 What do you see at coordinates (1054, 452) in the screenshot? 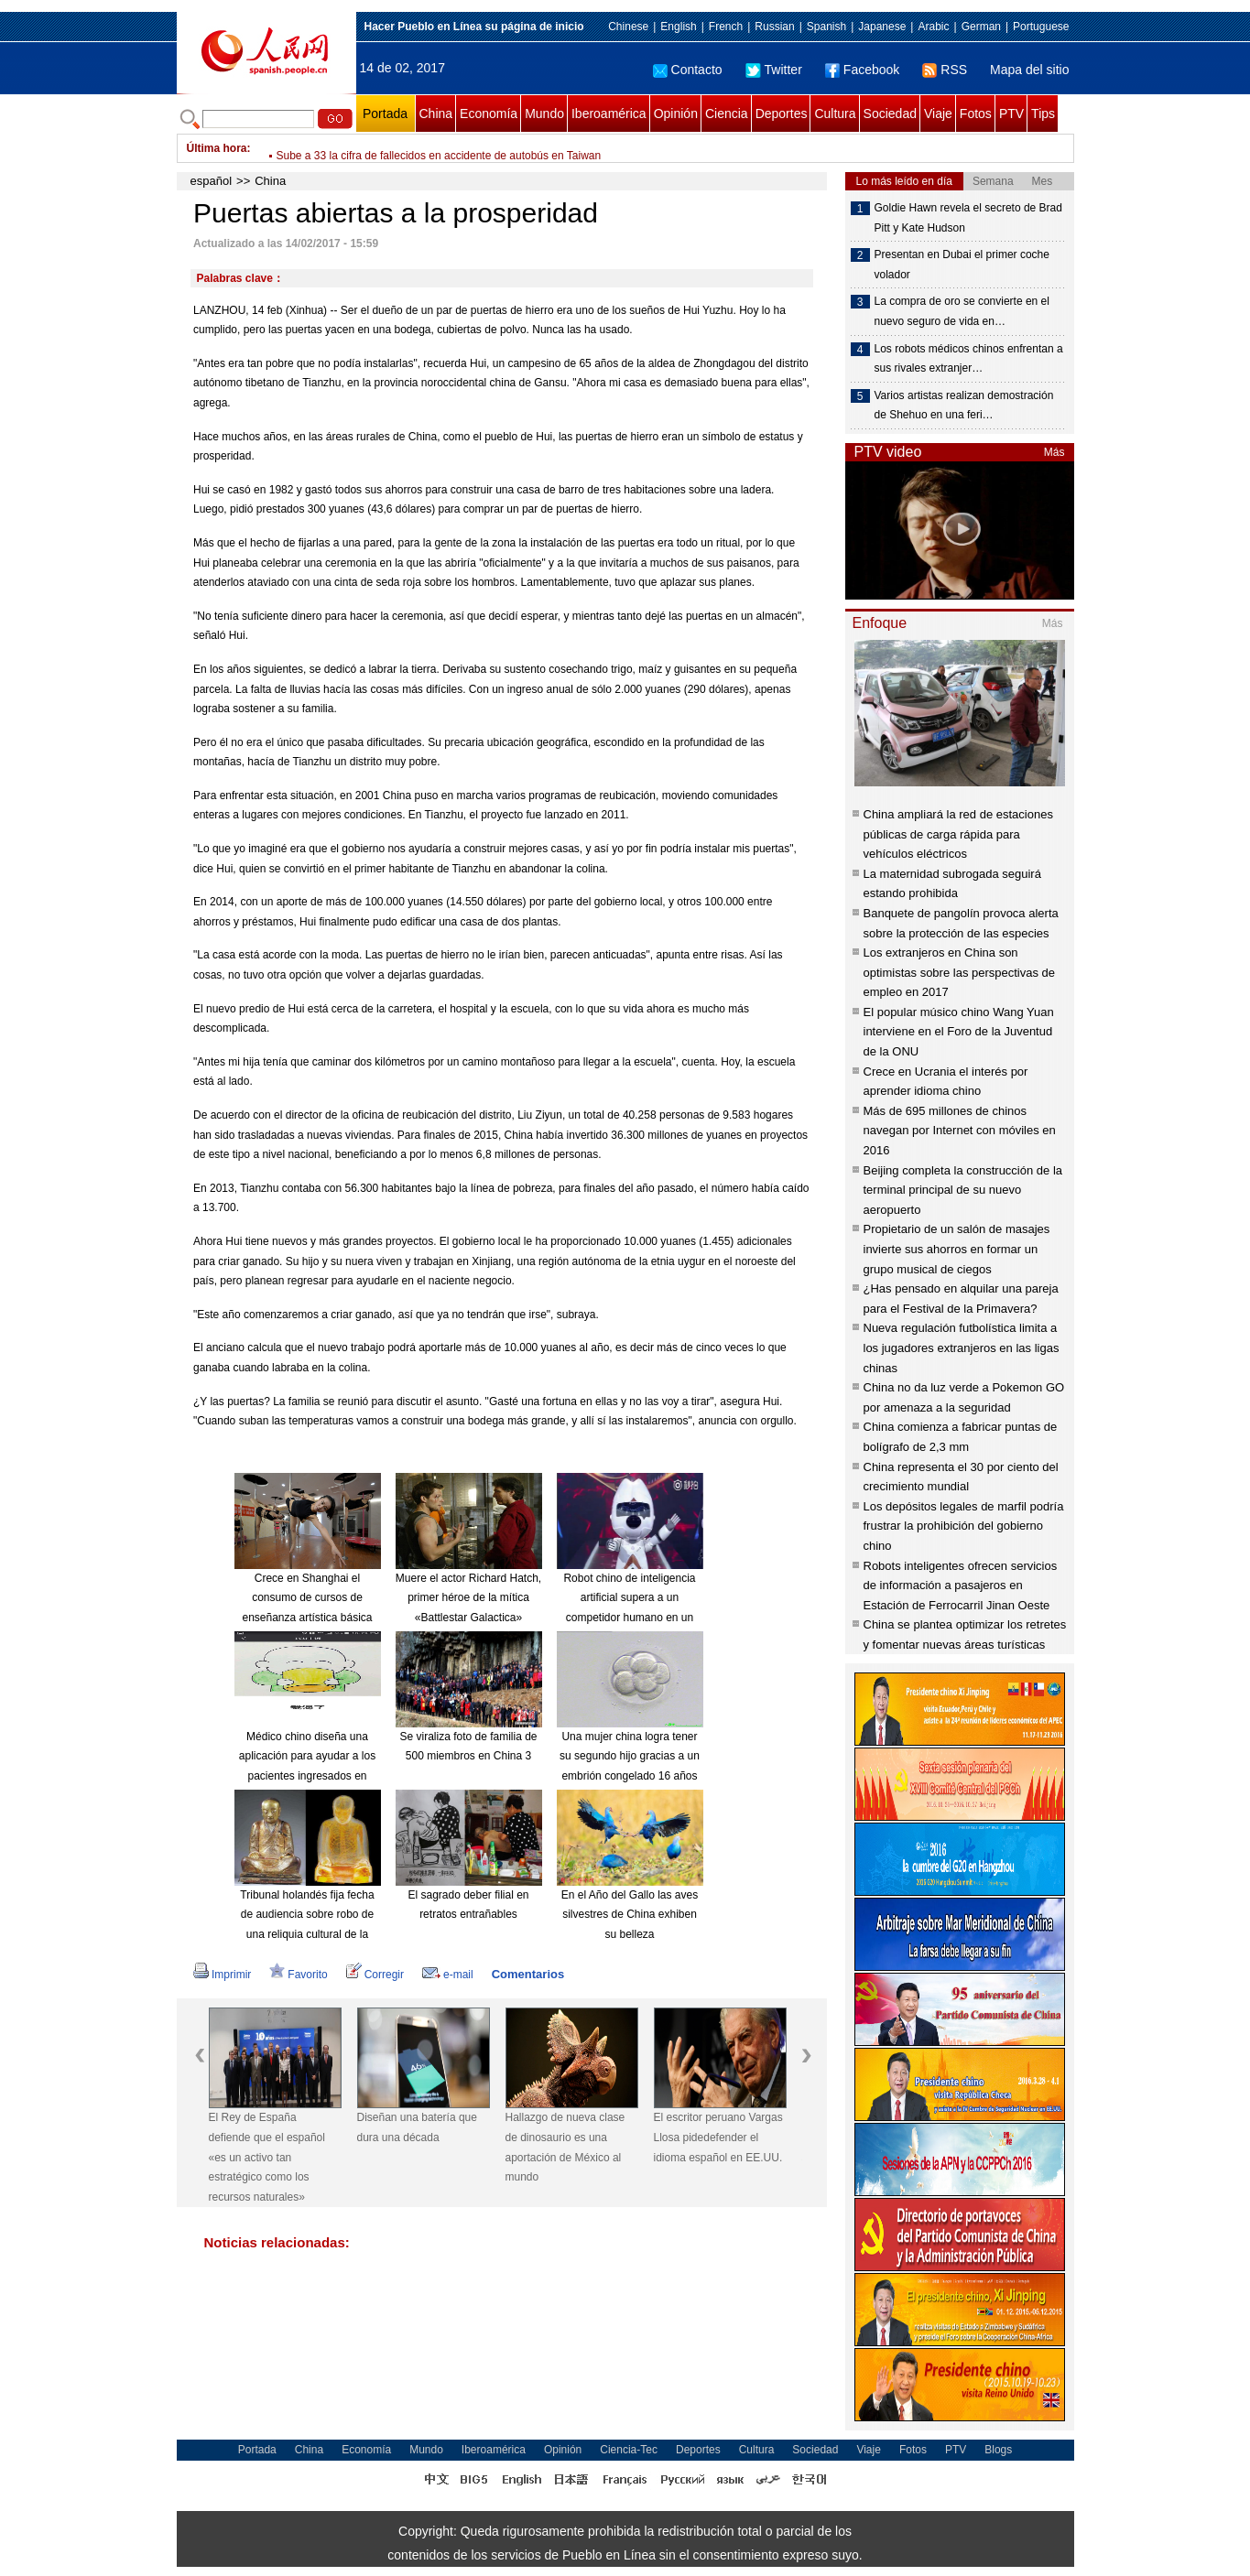
I see `Más` at bounding box center [1054, 452].